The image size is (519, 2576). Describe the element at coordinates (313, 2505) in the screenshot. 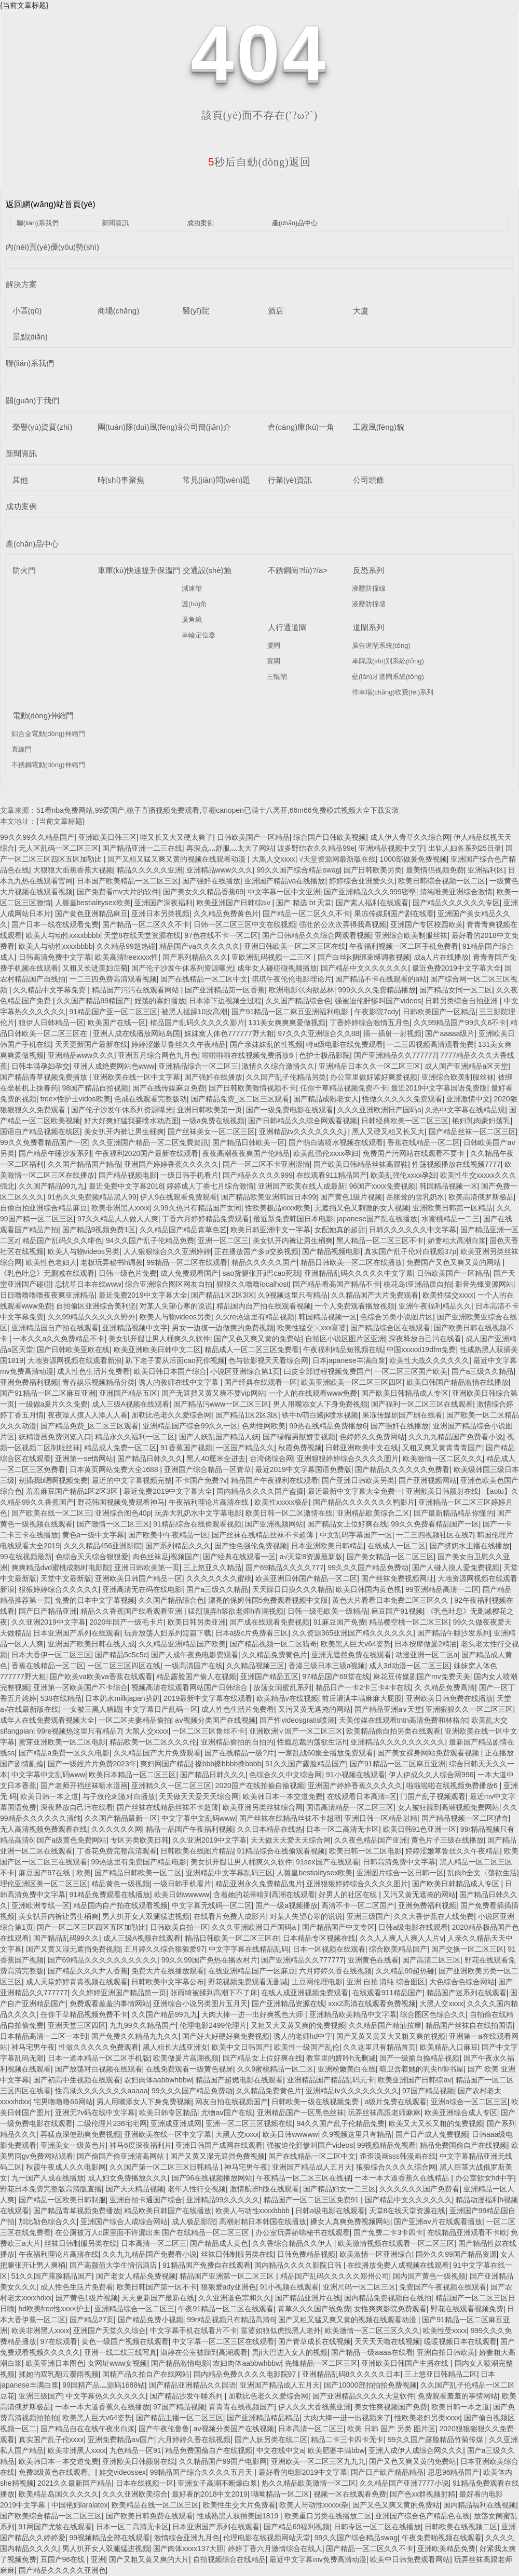

I see `欧美人与动性xxxxx杂` at that location.